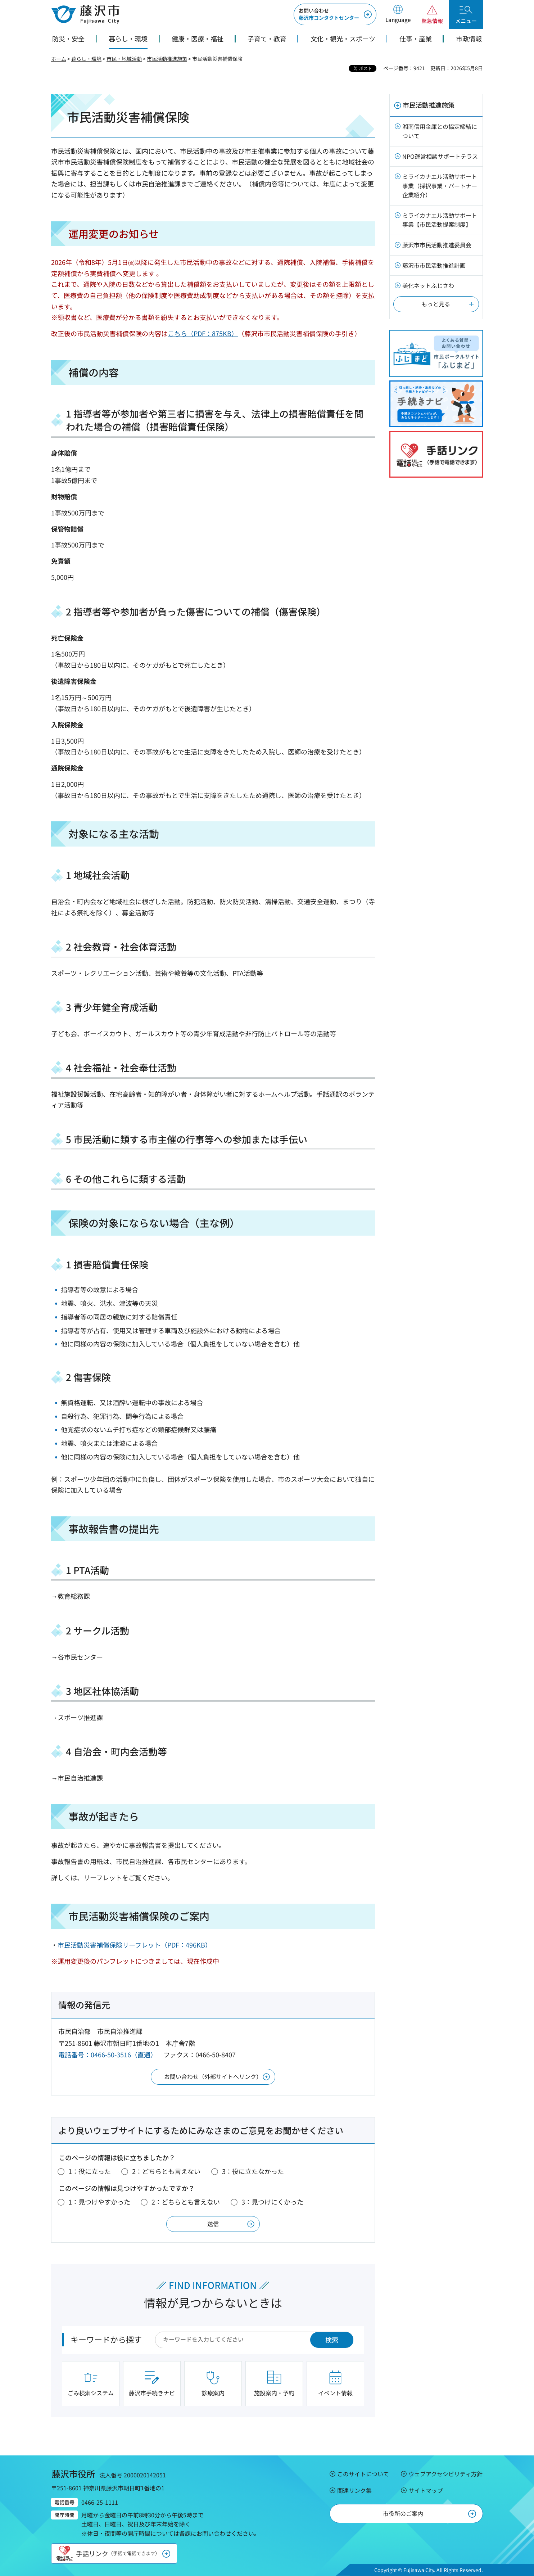 This screenshot has height=2576, width=534. Describe the element at coordinates (272, 2201) in the screenshot. I see `3：見つけにくかった` at that location.